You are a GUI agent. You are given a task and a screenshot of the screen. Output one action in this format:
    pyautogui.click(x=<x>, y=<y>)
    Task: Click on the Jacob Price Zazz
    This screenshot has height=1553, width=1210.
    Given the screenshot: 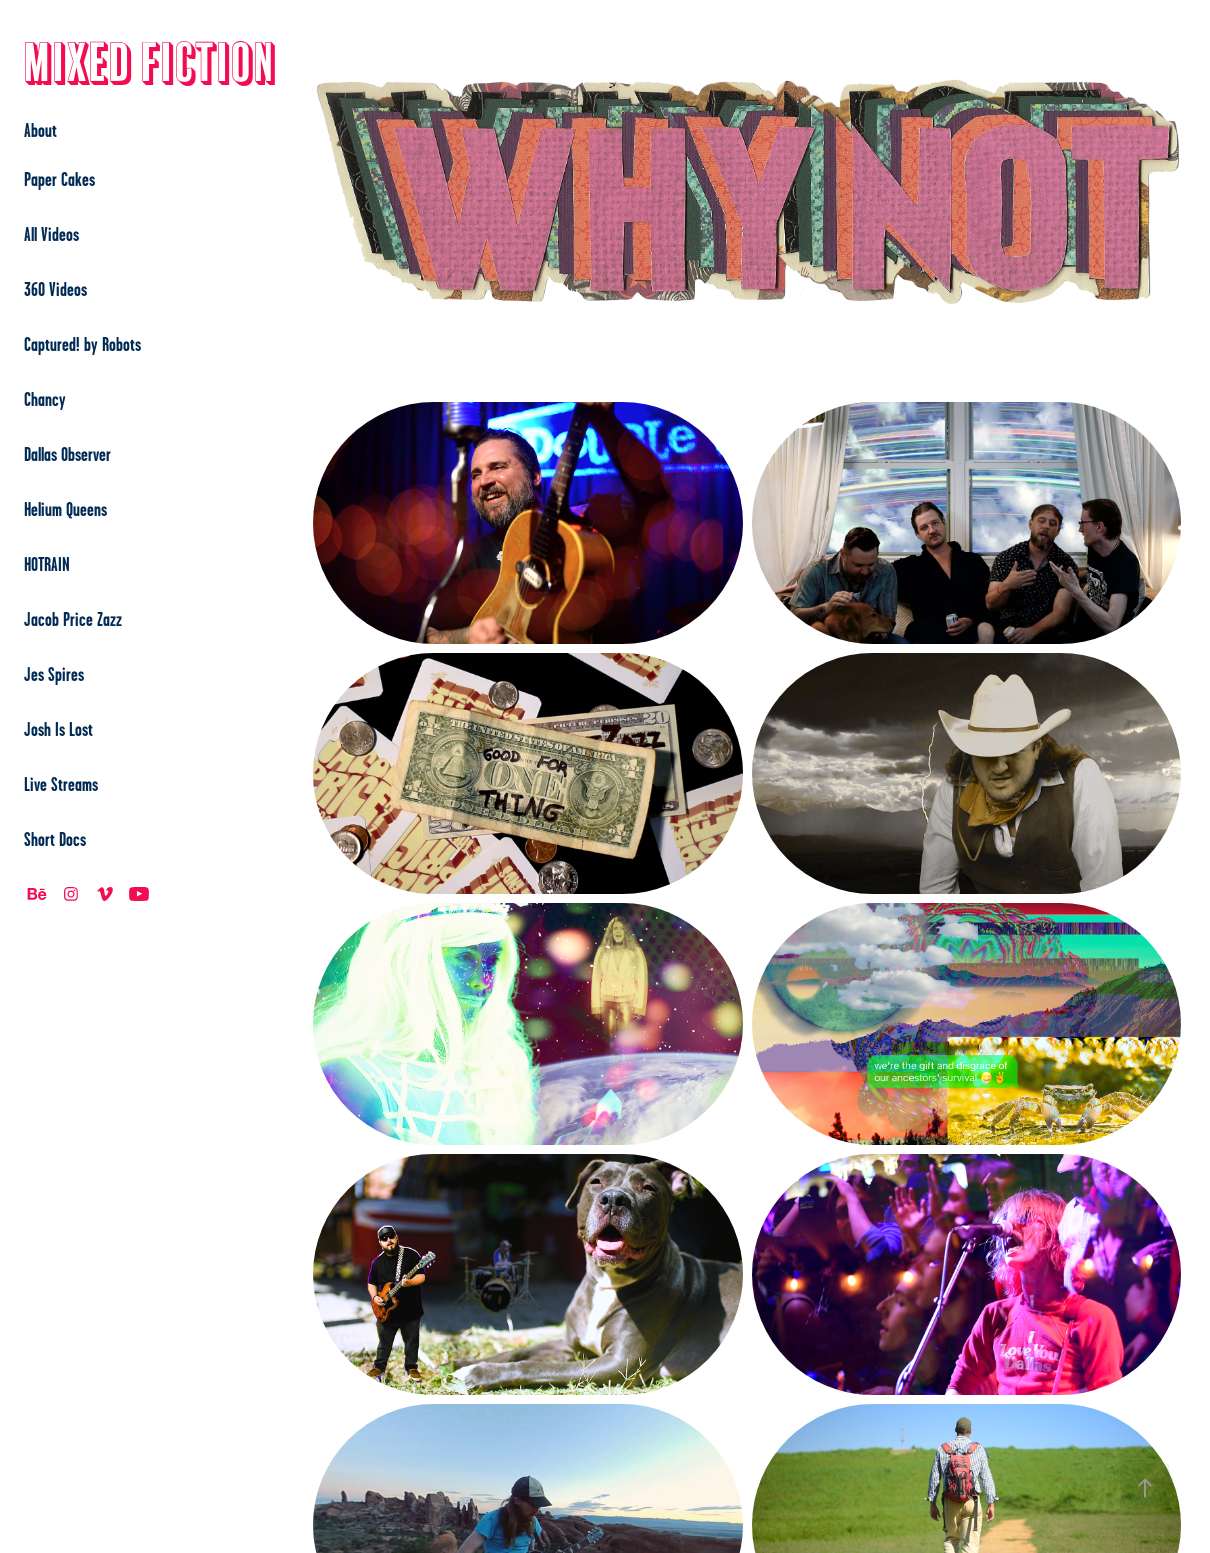 What is the action you would take?
    pyautogui.click(x=73, y=619)
    